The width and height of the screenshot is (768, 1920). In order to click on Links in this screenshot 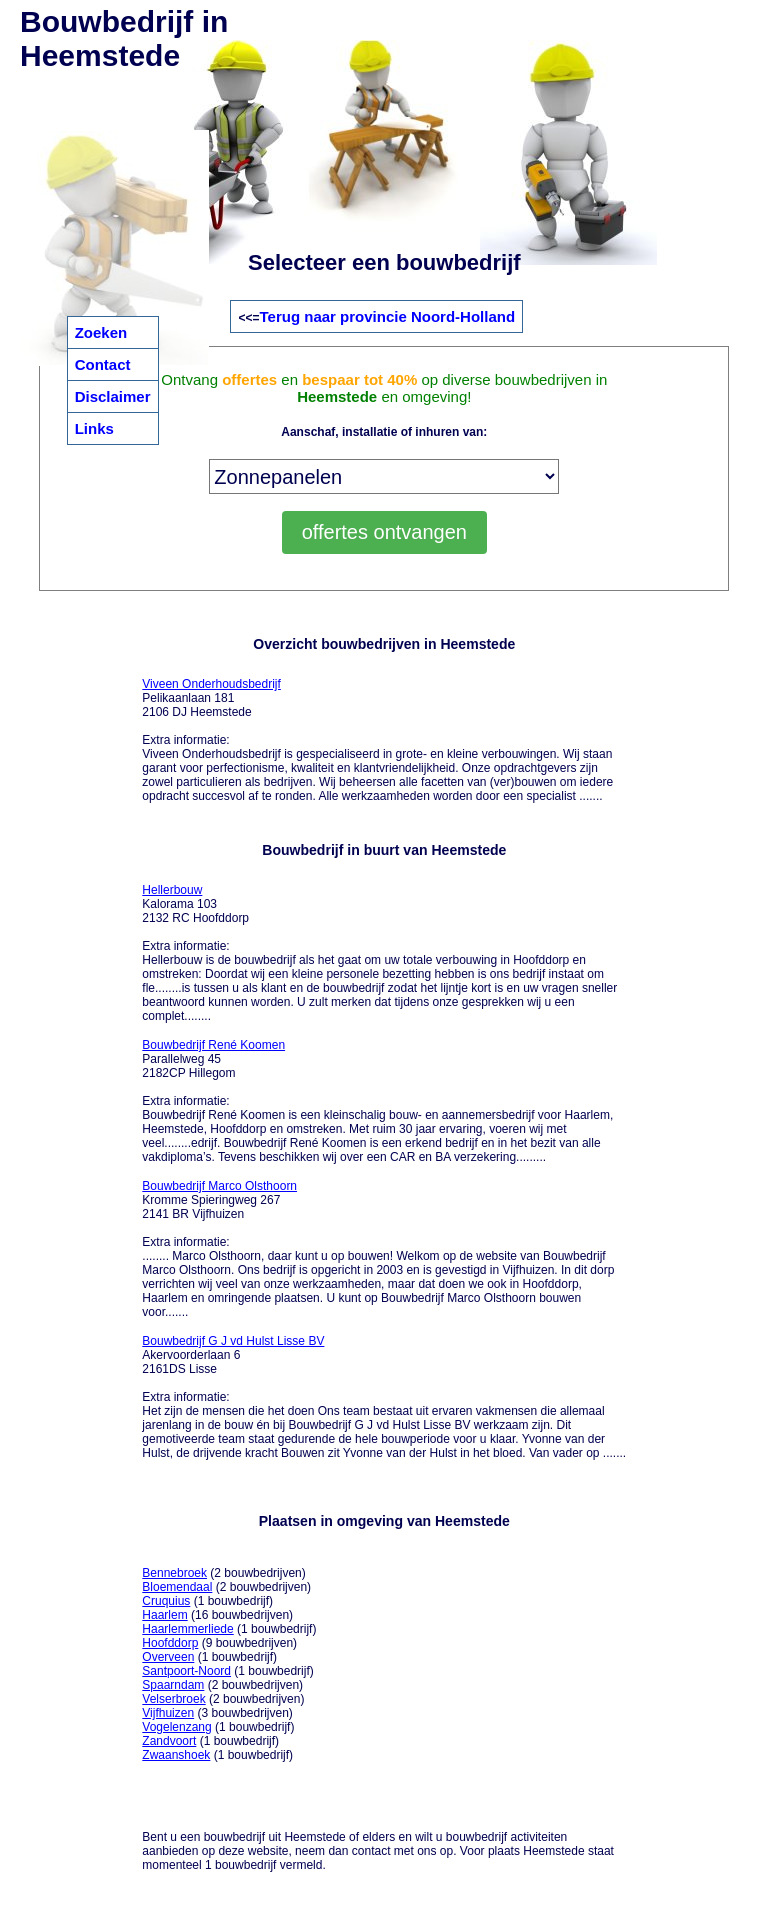, I will do `click(94, 428)`.